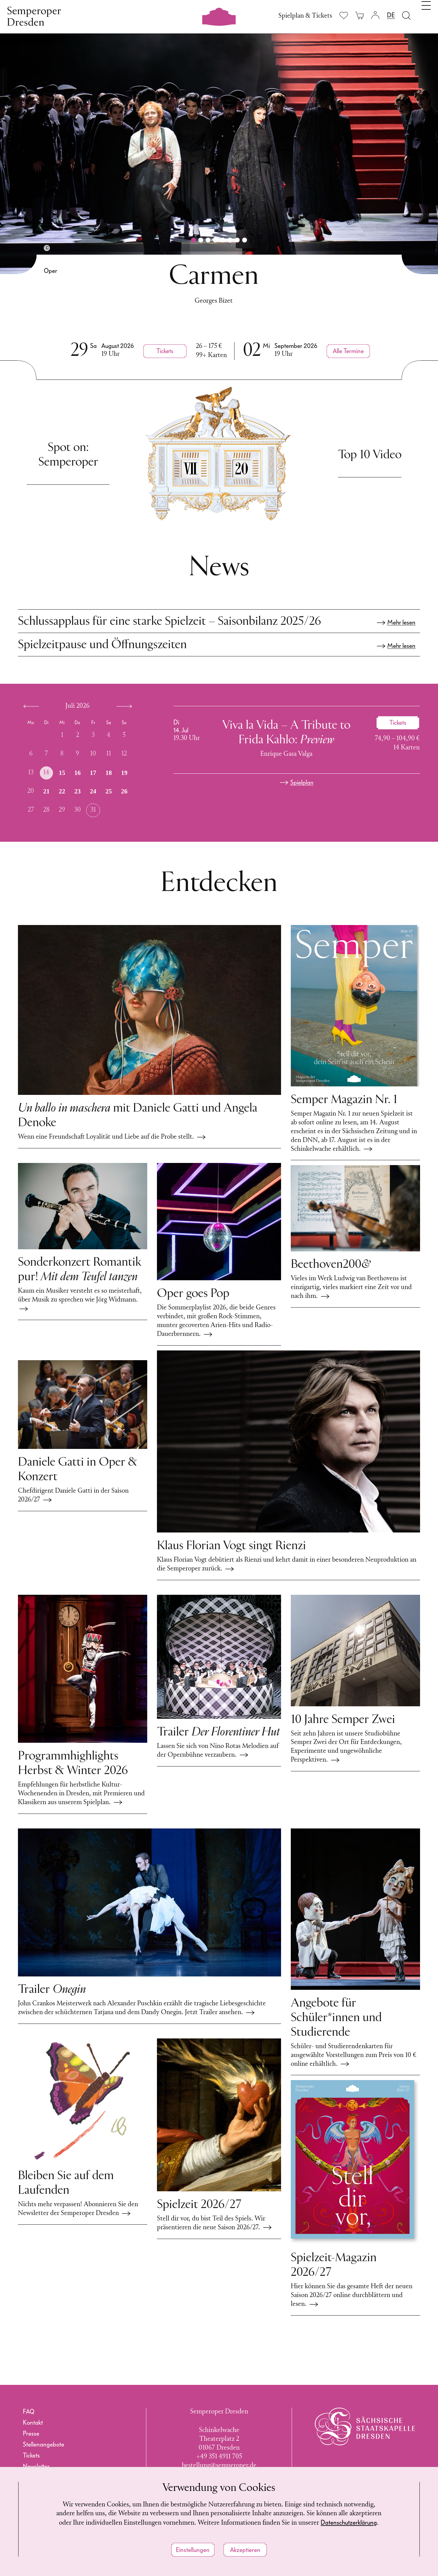 The image size is (438, 2576). What do you see at coordinates (33, 2422) in the screenshot?
I see `Kontakt` at bounding box center [33, 2422].